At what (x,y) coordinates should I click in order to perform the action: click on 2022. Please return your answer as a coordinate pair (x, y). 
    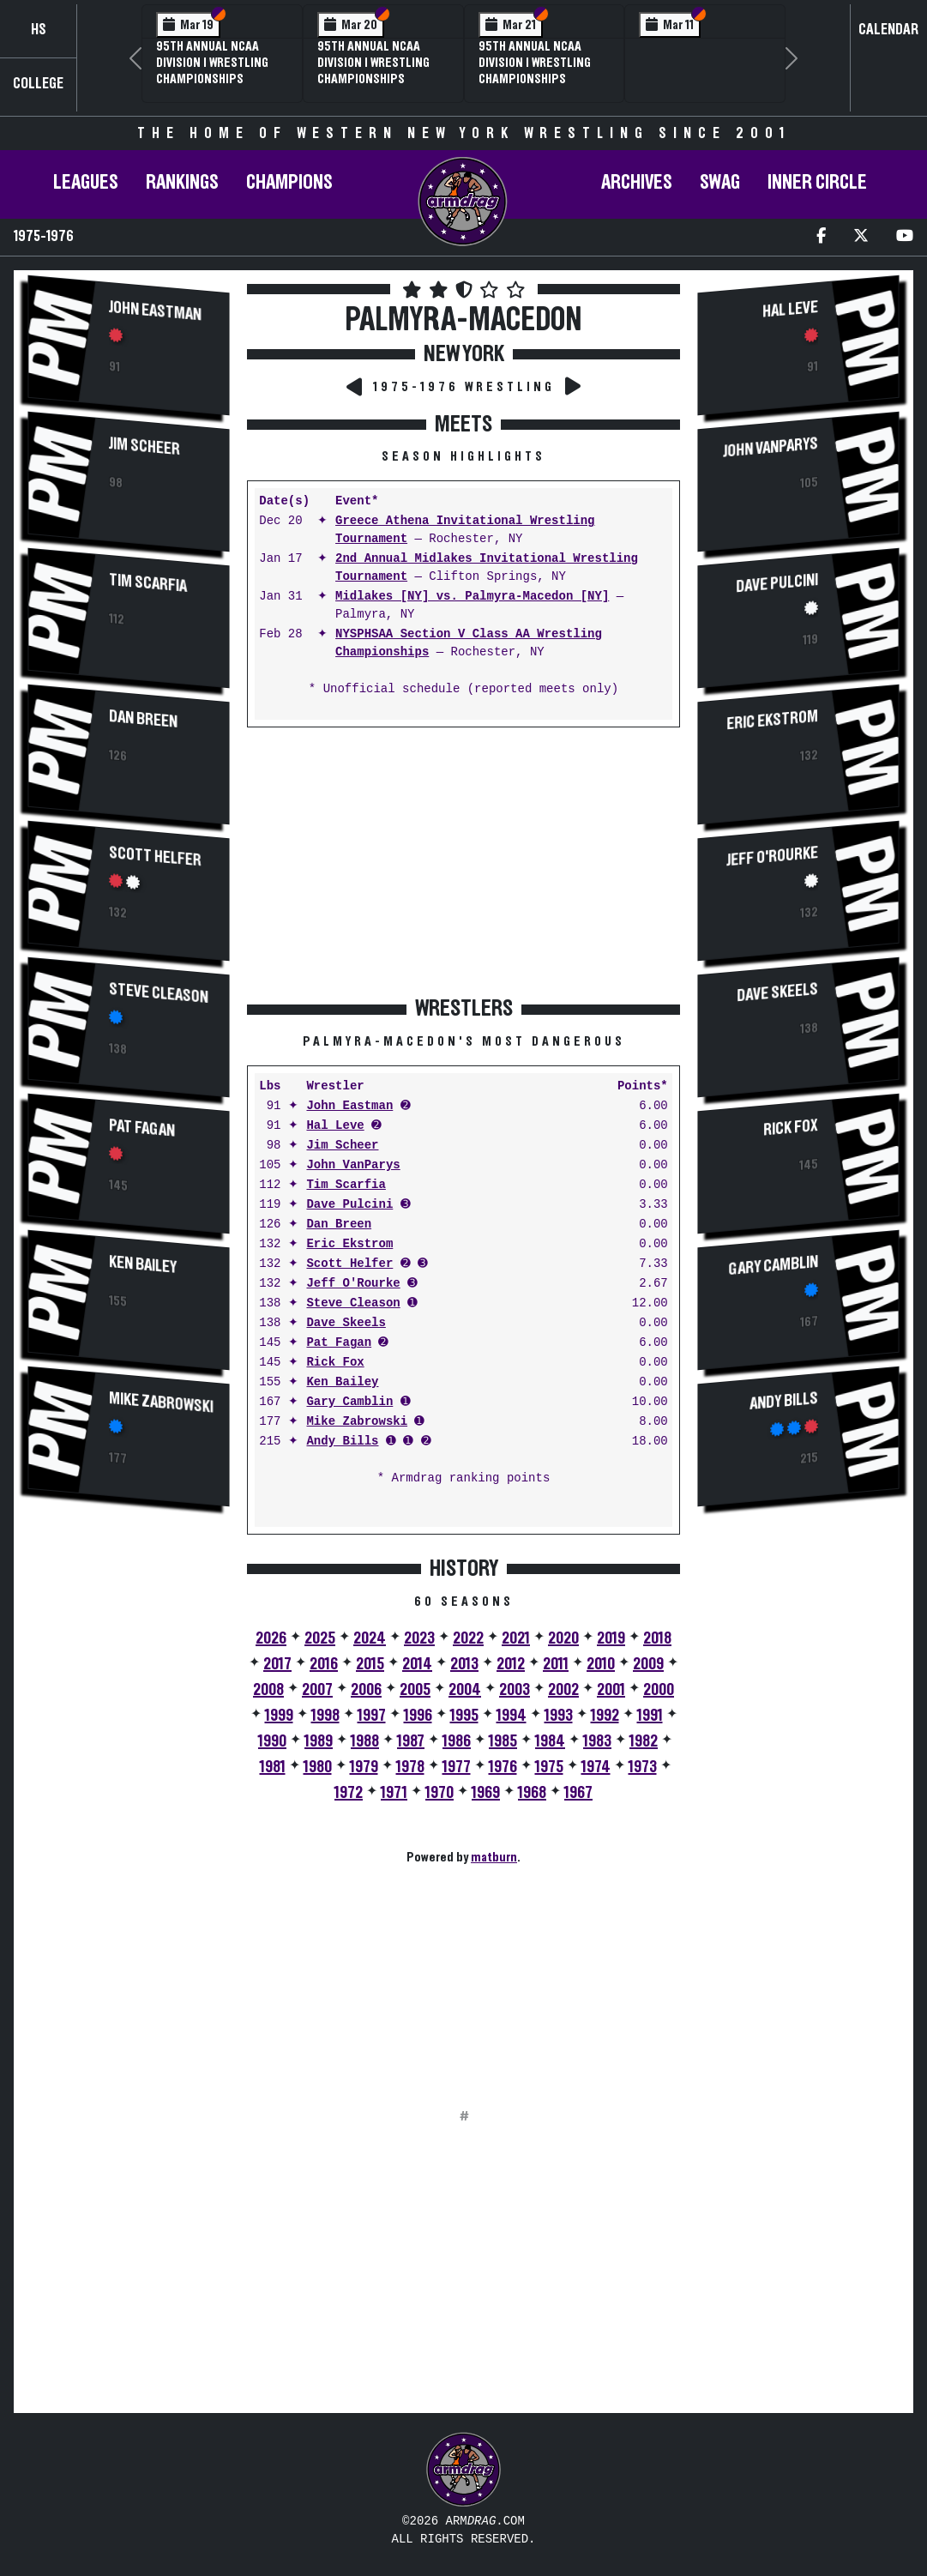
    Looking at the image, I should click on (468, 1638).